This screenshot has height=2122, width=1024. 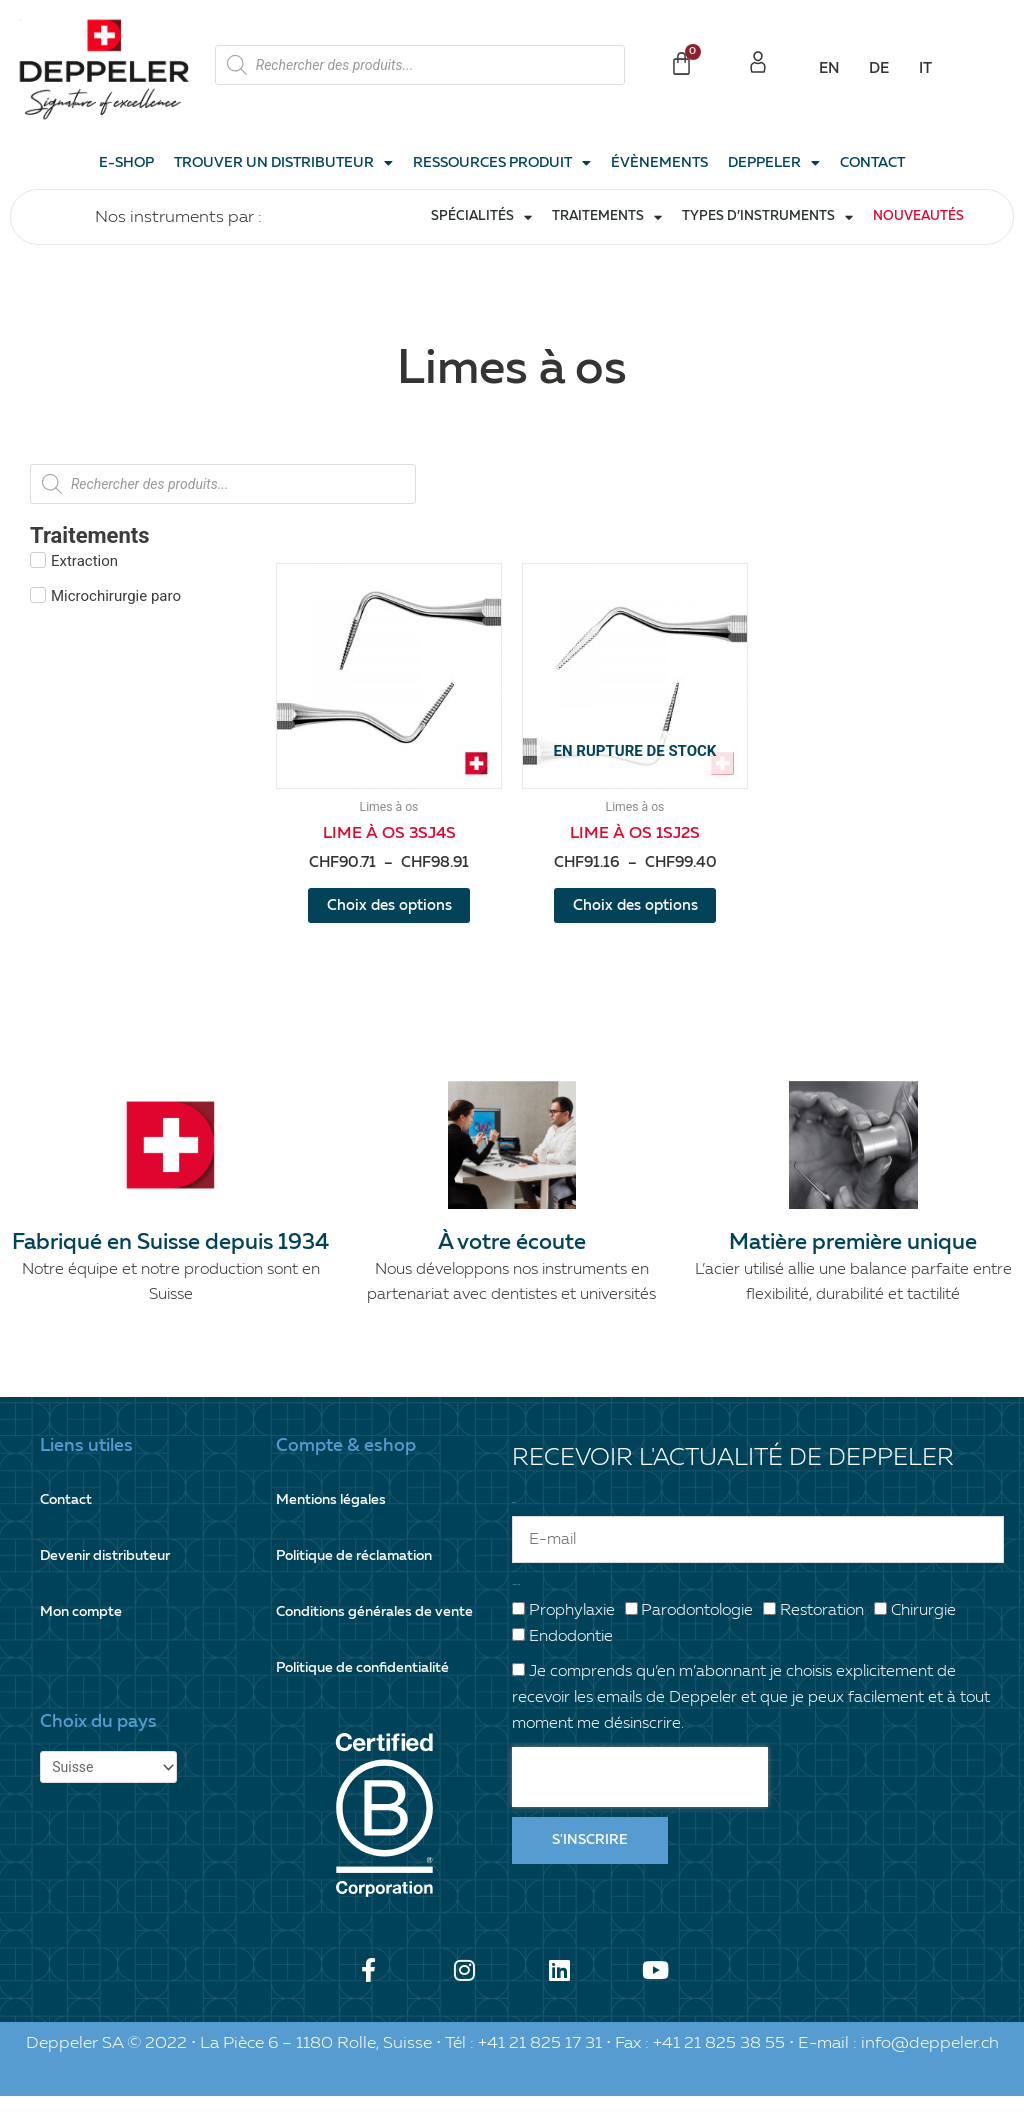 I want to click on Nouveautés, so click(x=918, y=216).